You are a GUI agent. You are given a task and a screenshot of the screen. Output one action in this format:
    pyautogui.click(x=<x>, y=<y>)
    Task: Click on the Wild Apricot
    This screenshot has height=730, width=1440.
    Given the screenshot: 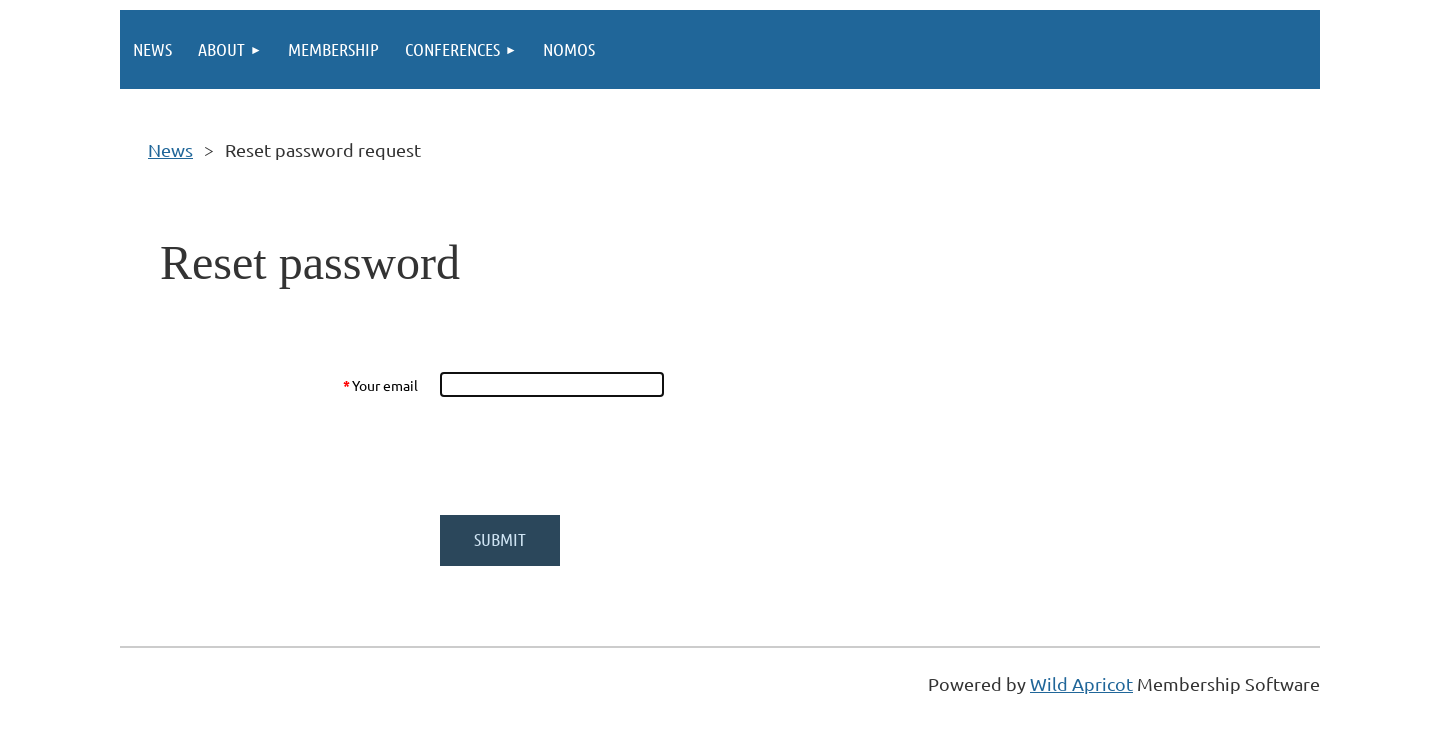 What is the action you would take?
    pyautogui.click(x=1081, y=683)
    